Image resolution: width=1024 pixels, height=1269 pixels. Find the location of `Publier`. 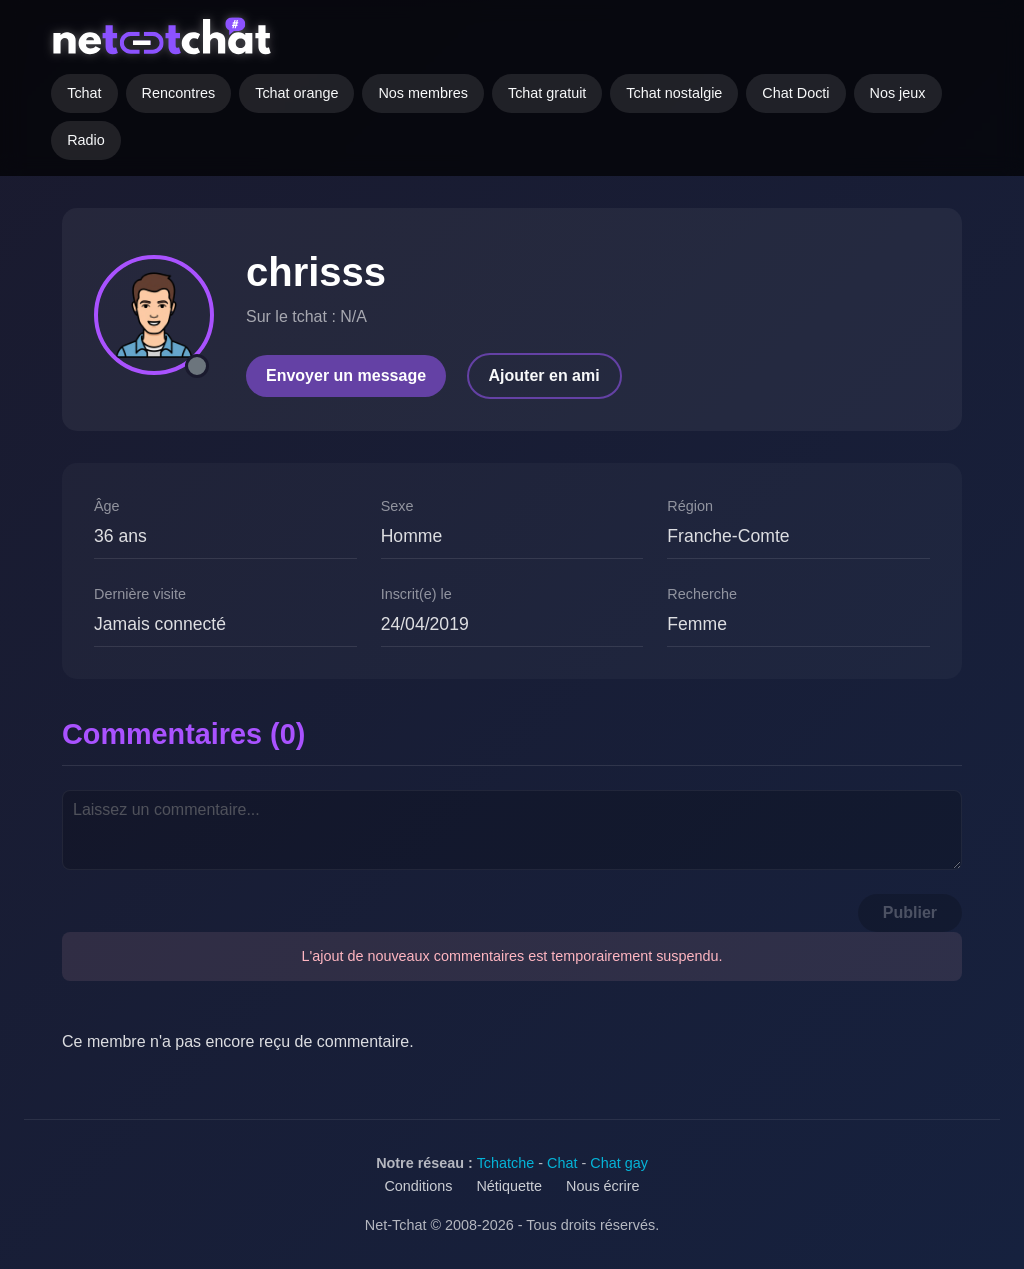

Publier is located at coordinates (910, 912).